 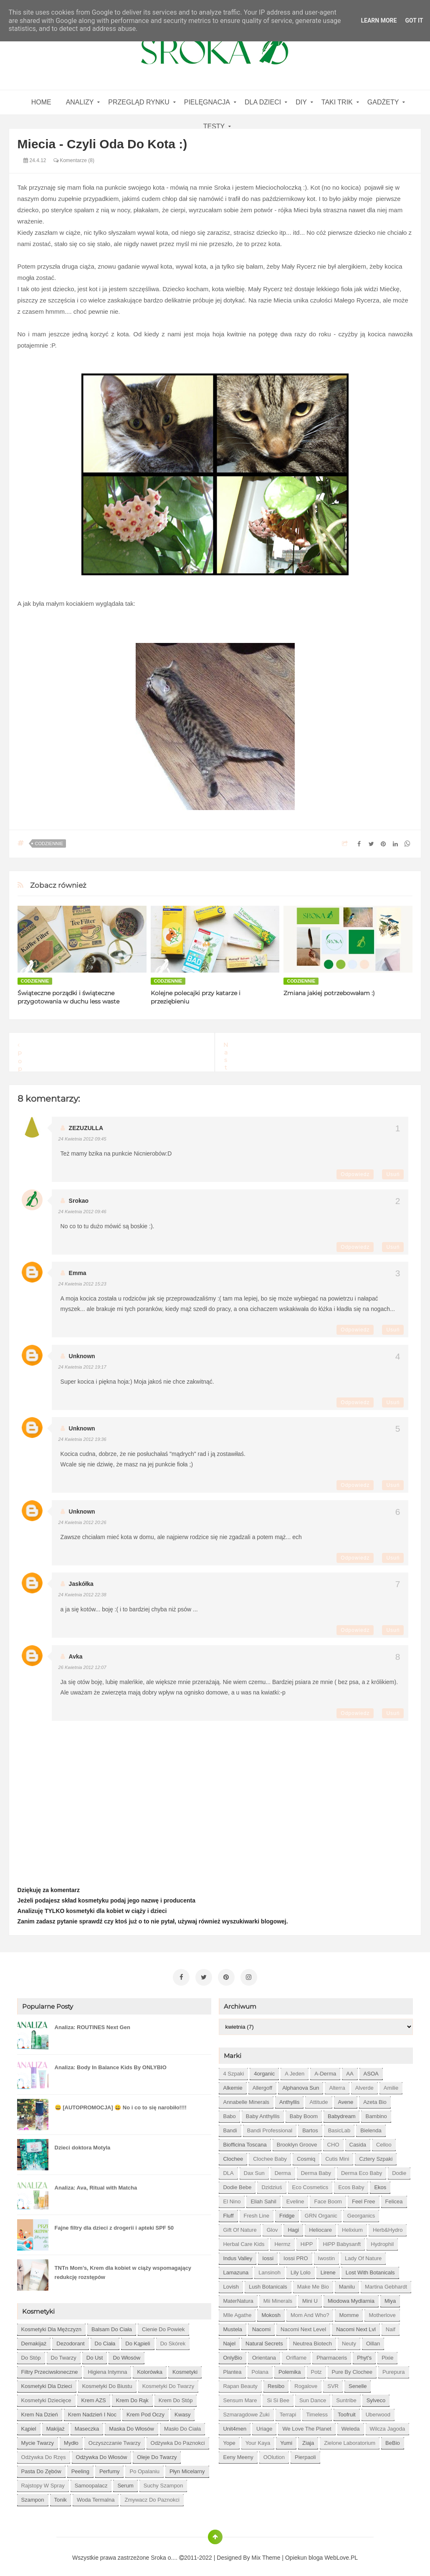 I want to click on Oillan, so click(x=373, y=2339).